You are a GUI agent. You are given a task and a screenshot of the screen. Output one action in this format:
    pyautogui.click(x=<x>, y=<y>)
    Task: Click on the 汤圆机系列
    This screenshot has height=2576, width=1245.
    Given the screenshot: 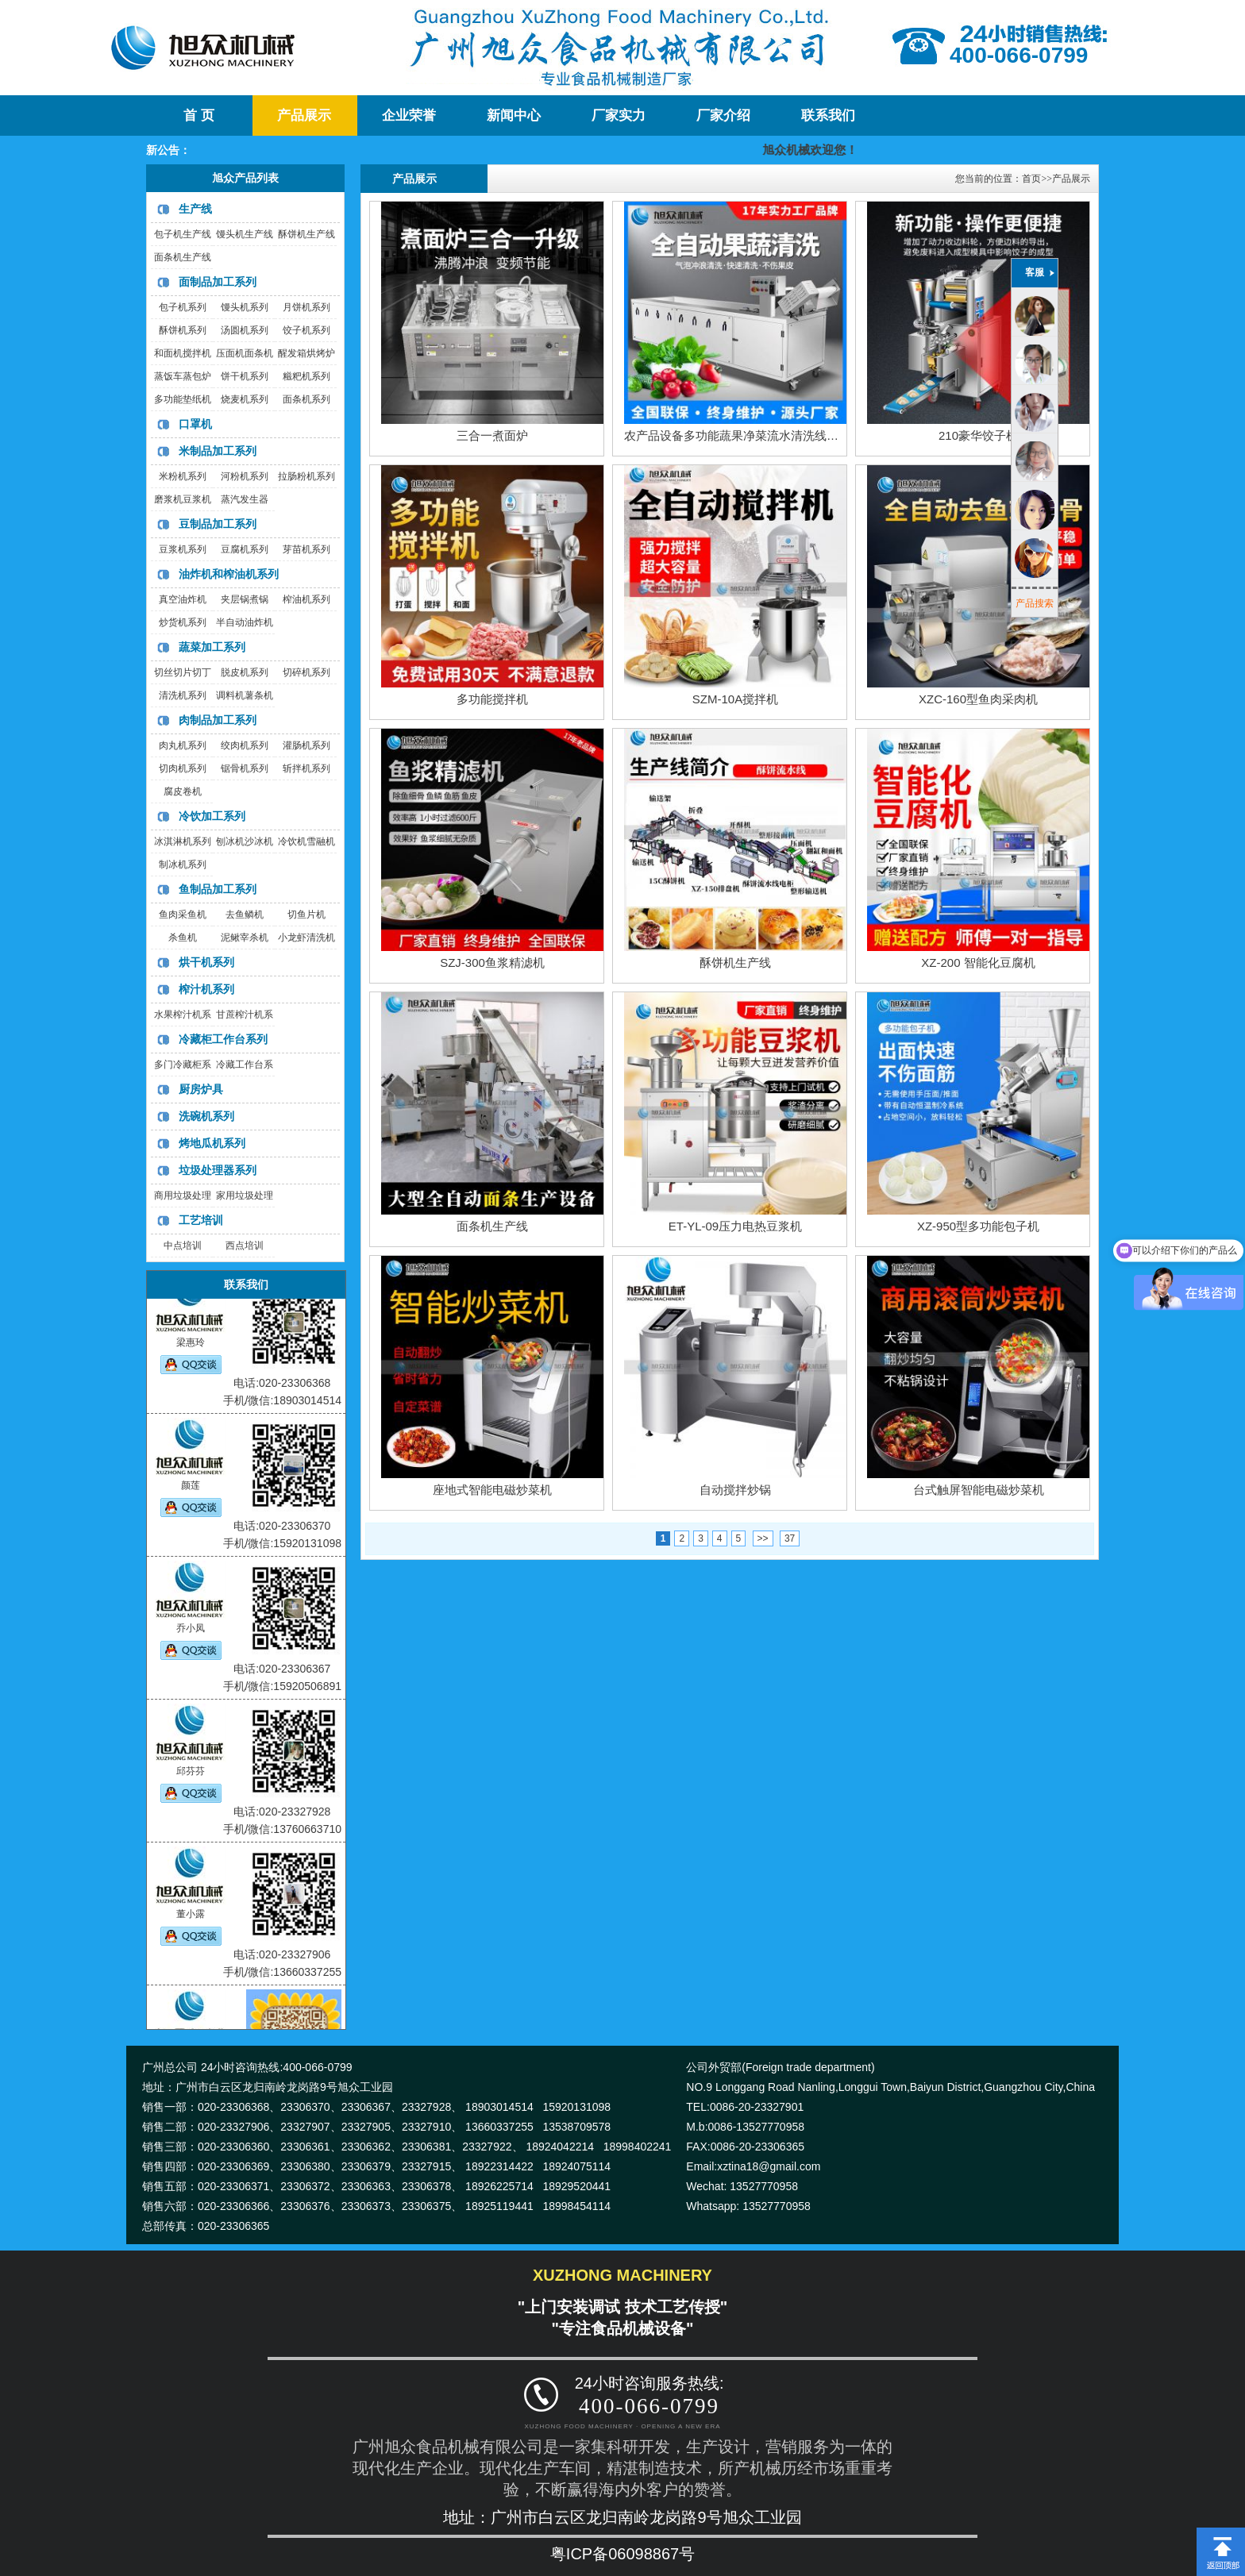 What is the action you would take?
    pyautogui.click(x=244, y=330)
    